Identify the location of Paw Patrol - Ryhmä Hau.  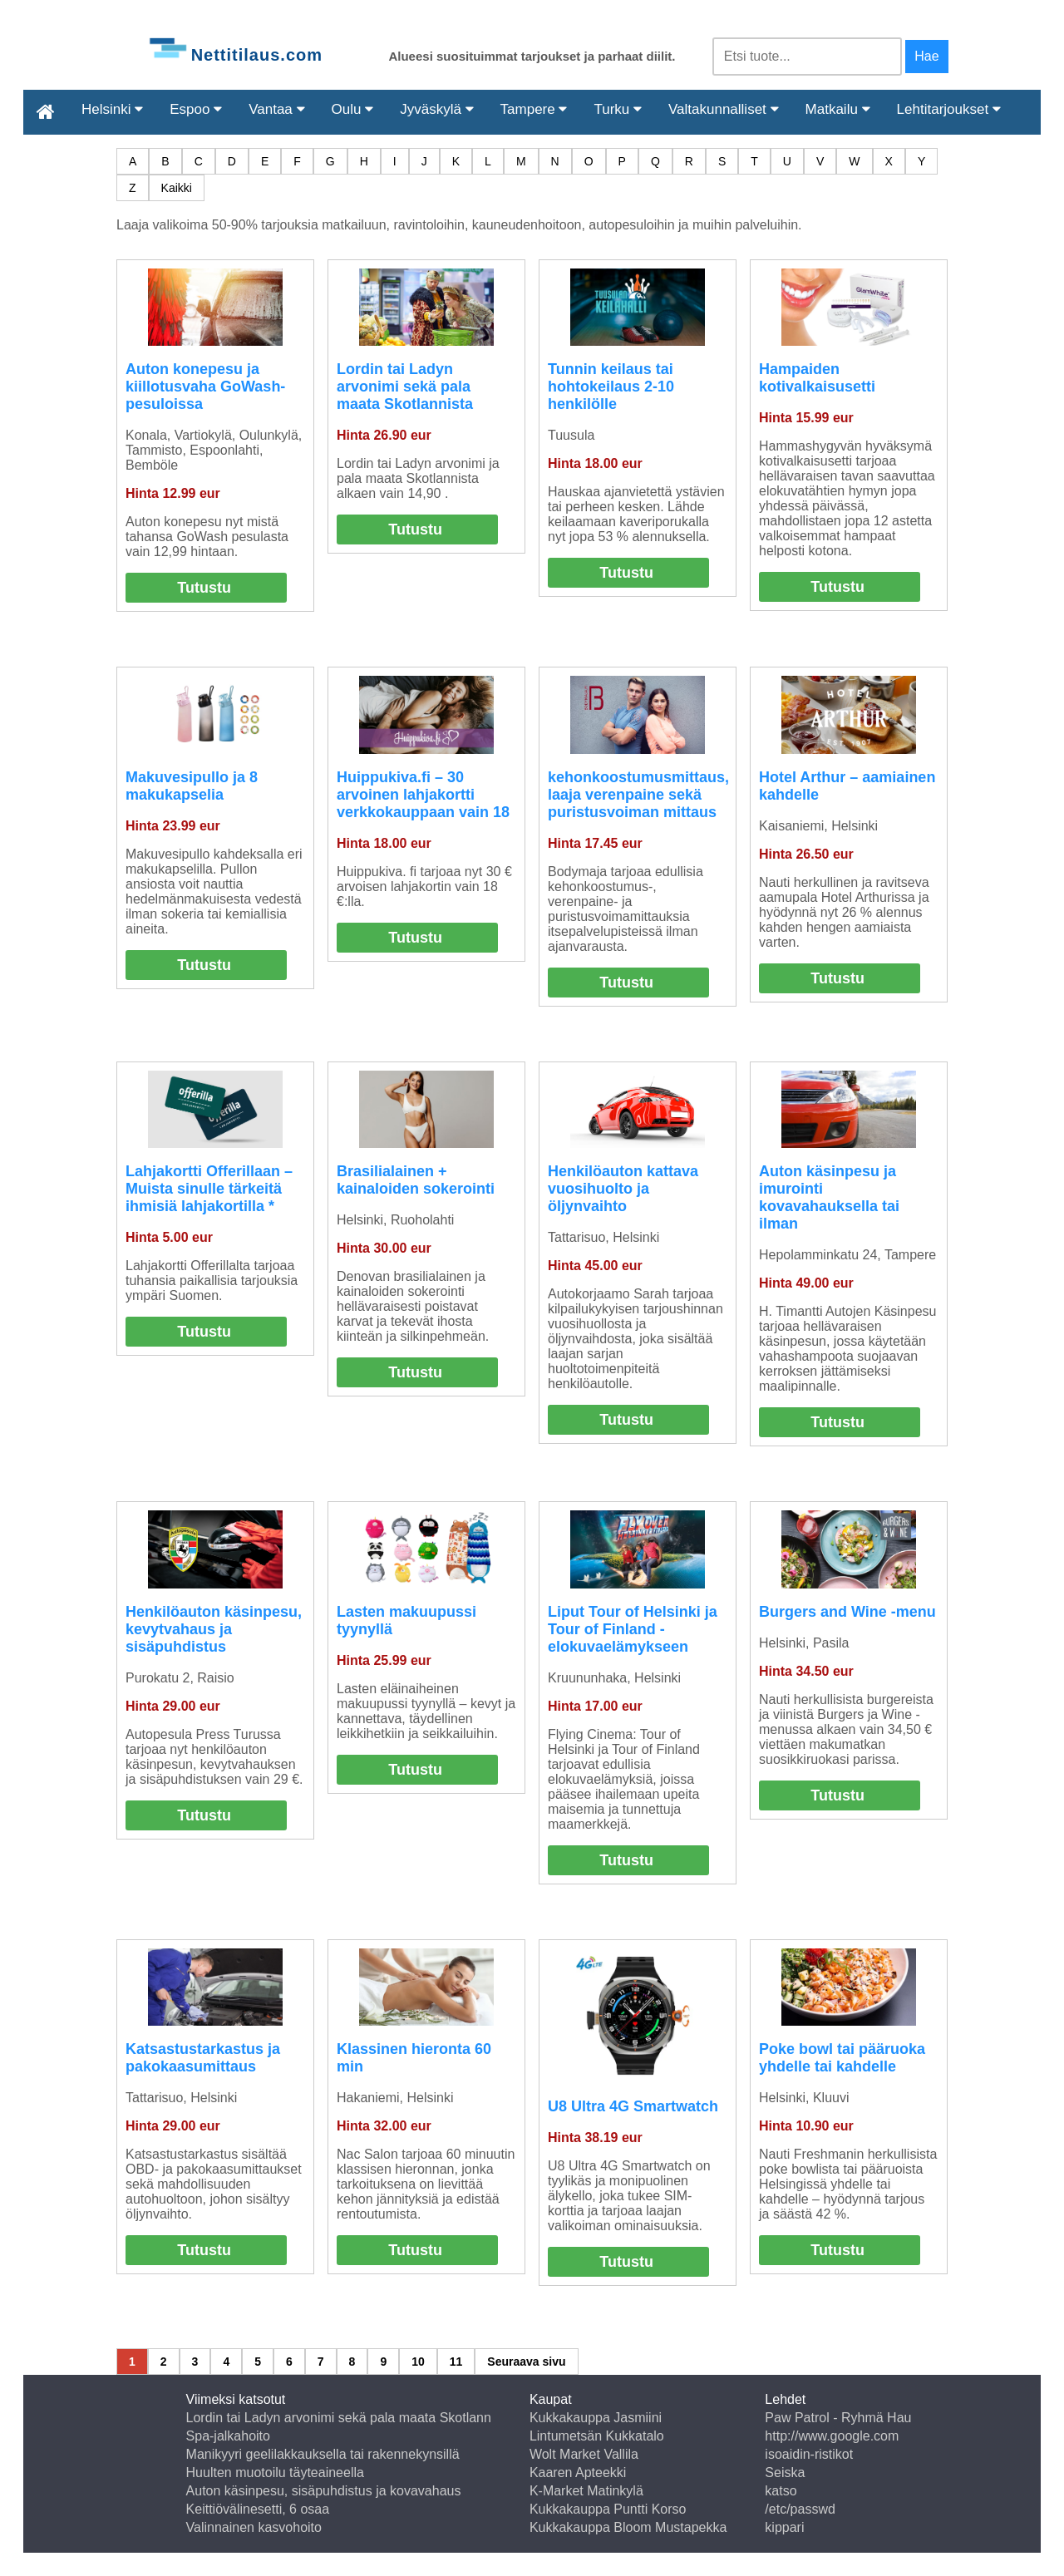
(838, 2418).